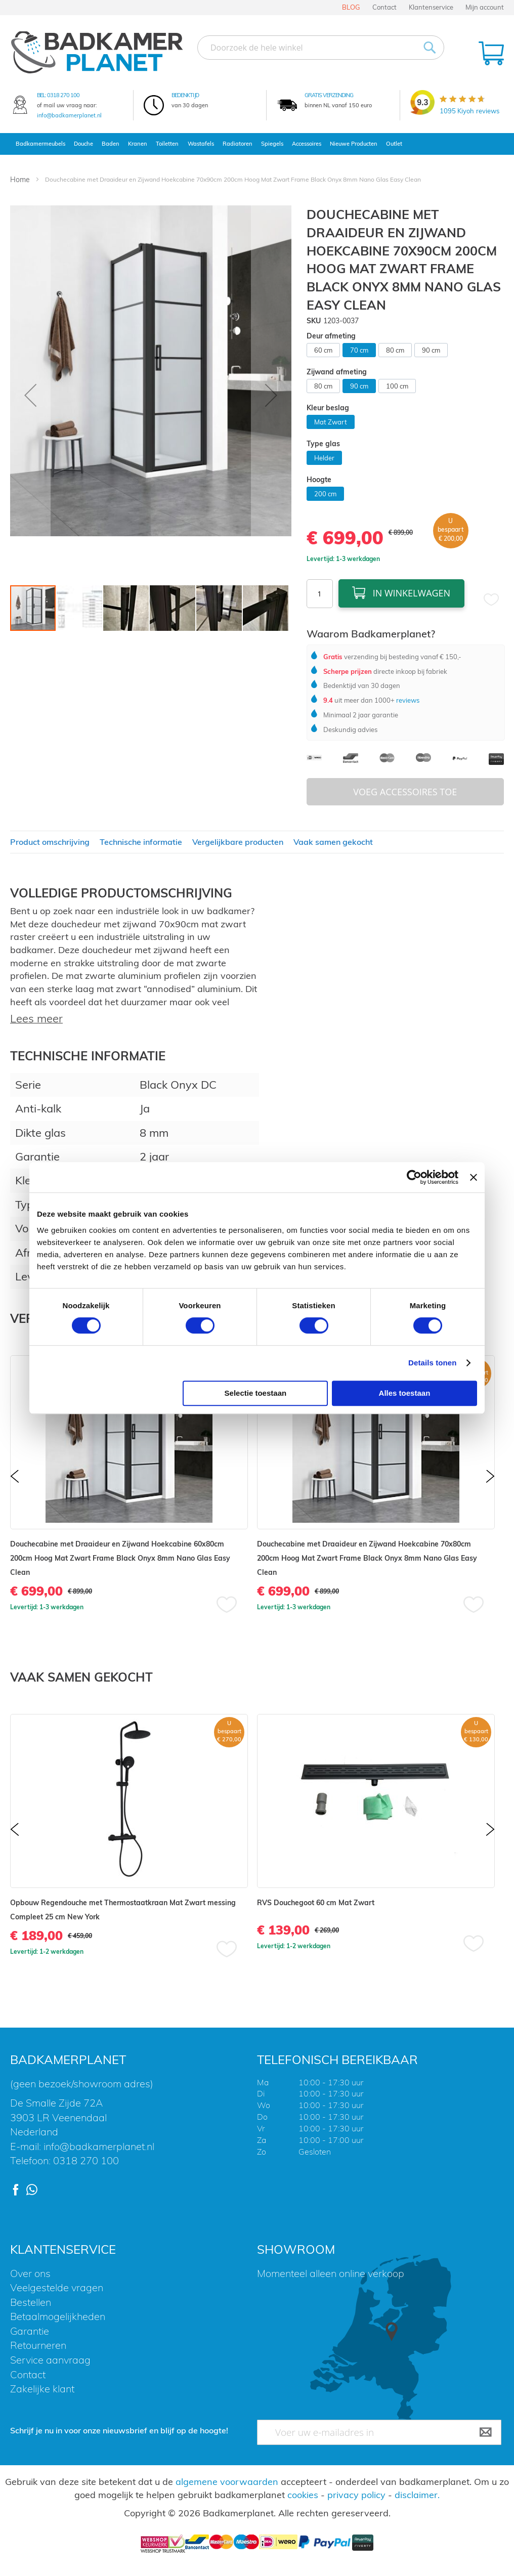 Image resolution: width=514 pixels, height=2576 pixels. Describe the element at coordinates (40, 143) in the screenshot. I see `Badkamermeubels` at that location.